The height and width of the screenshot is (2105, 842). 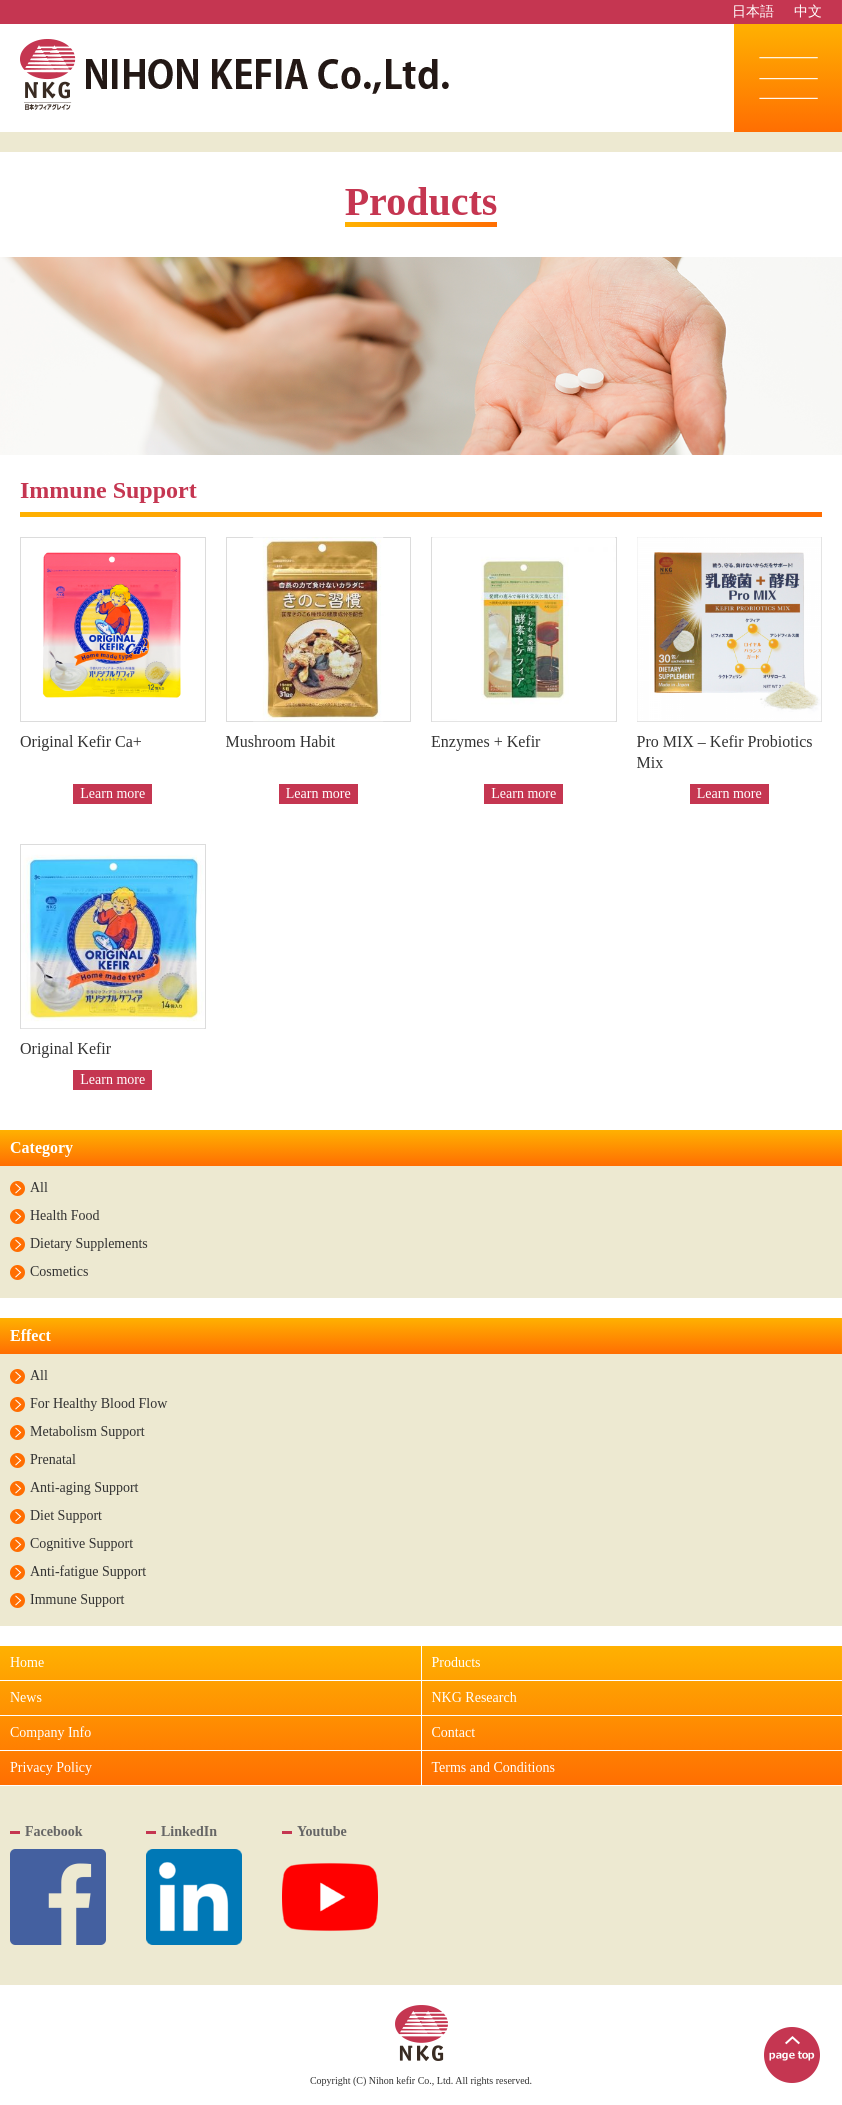 I want to click on News, so click(x=26, y=1697).